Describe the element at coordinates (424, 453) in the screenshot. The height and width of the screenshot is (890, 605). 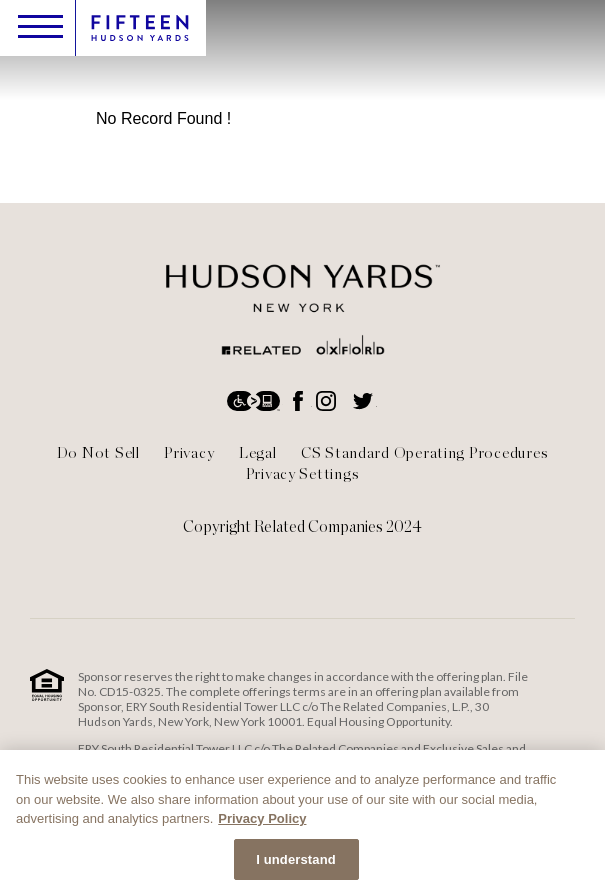
I see `CS Standard Operating Procedures` at that location.